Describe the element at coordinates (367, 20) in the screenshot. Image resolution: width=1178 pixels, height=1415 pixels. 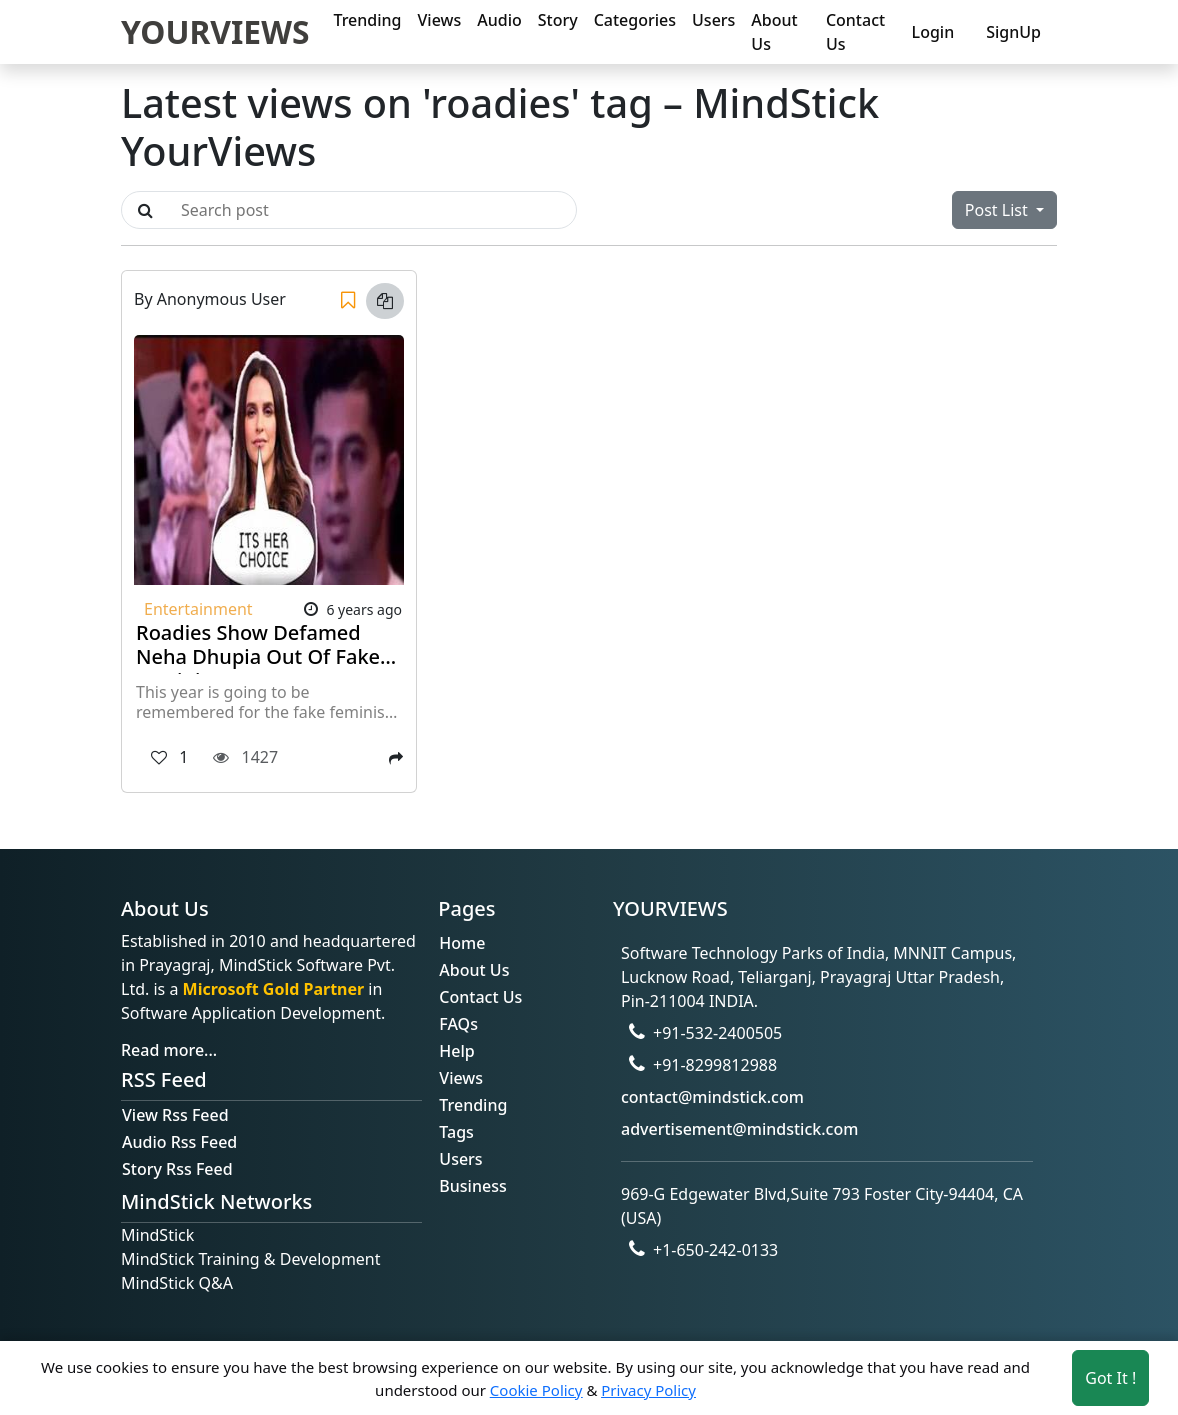
I see `Trending` at that location.